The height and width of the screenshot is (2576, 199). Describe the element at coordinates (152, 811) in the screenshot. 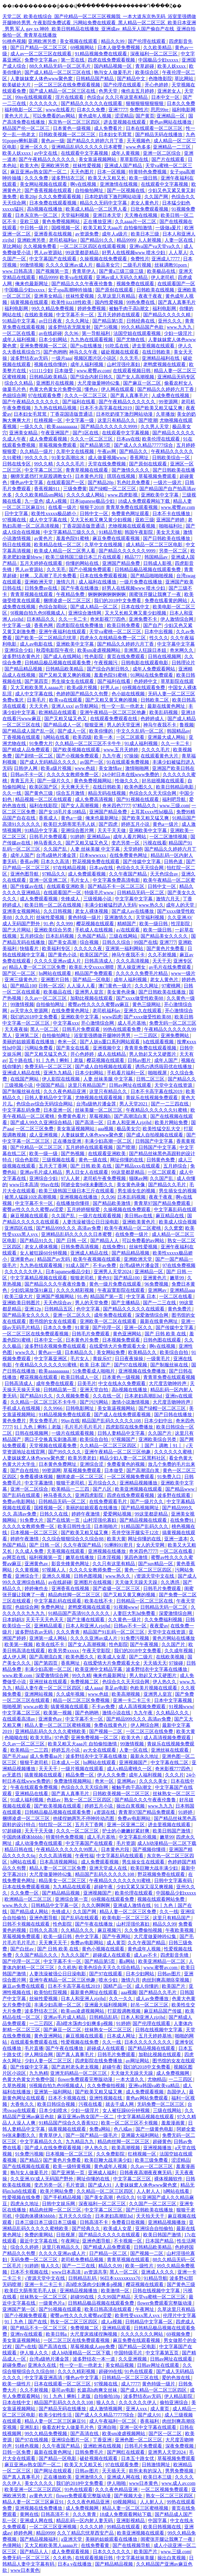

I see `土耳其xxxx性hd极品` at that location.